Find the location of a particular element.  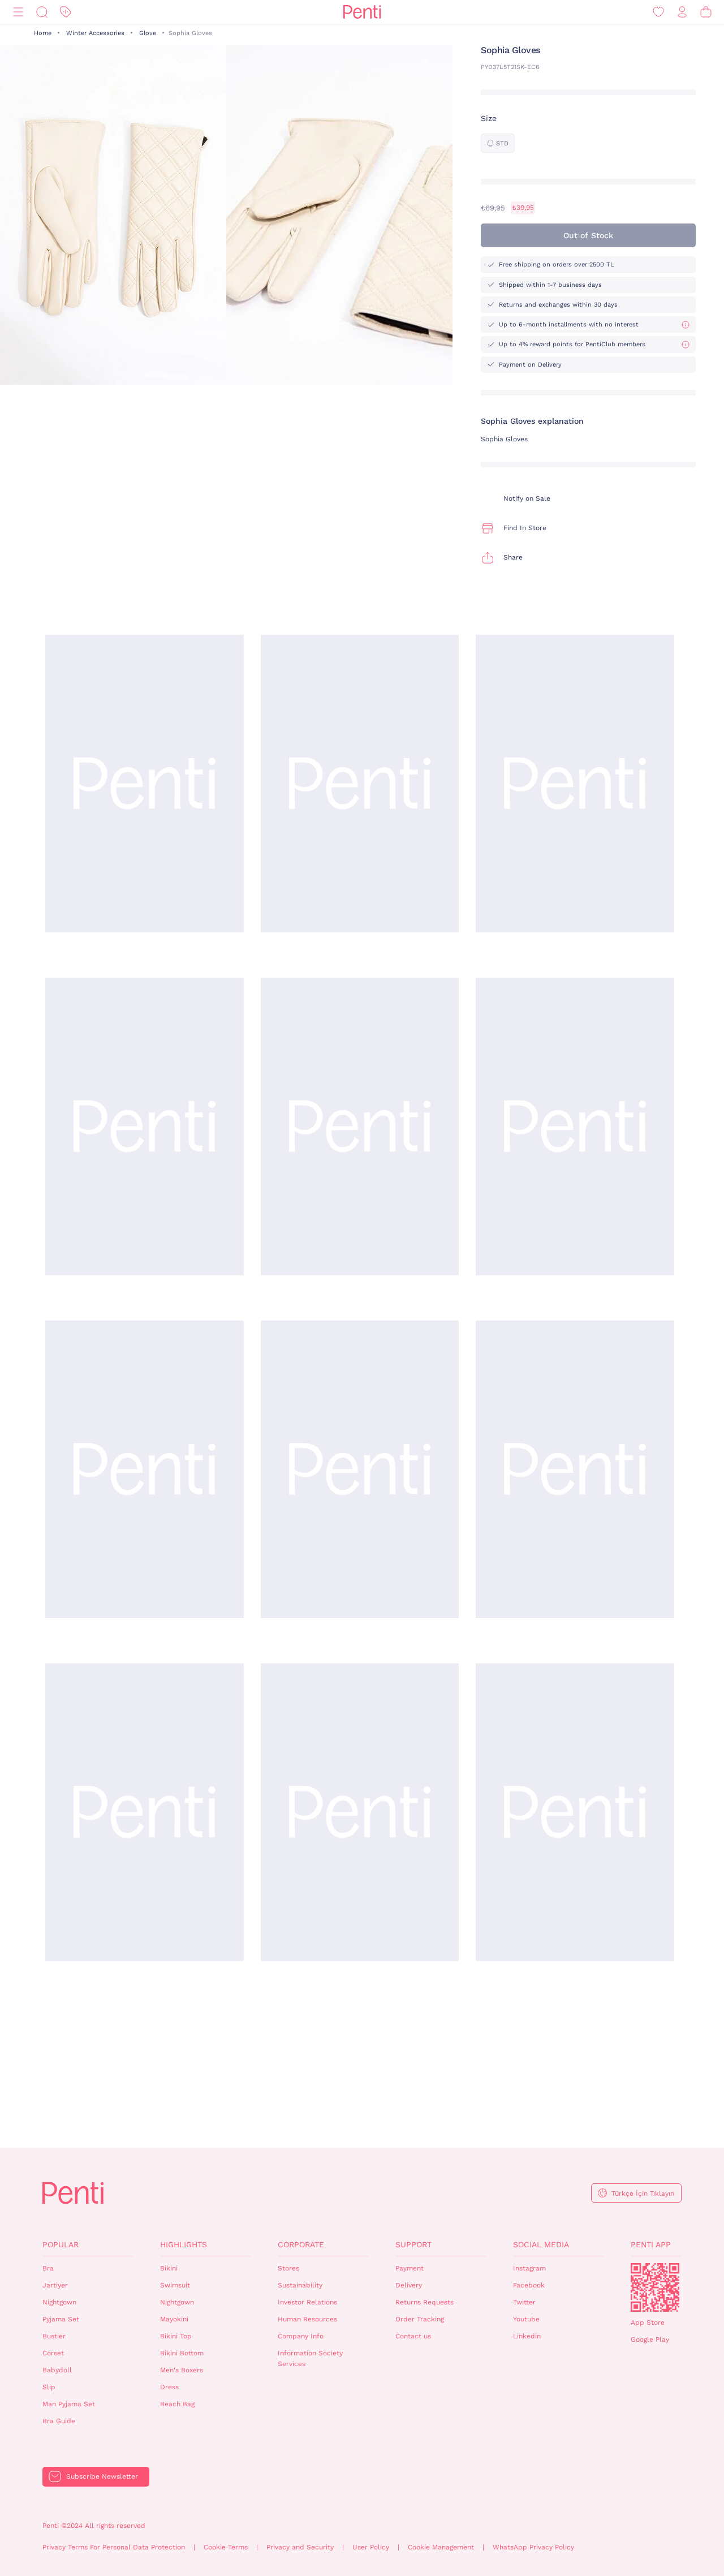

Google Play is located at coordinates (650, 2339).